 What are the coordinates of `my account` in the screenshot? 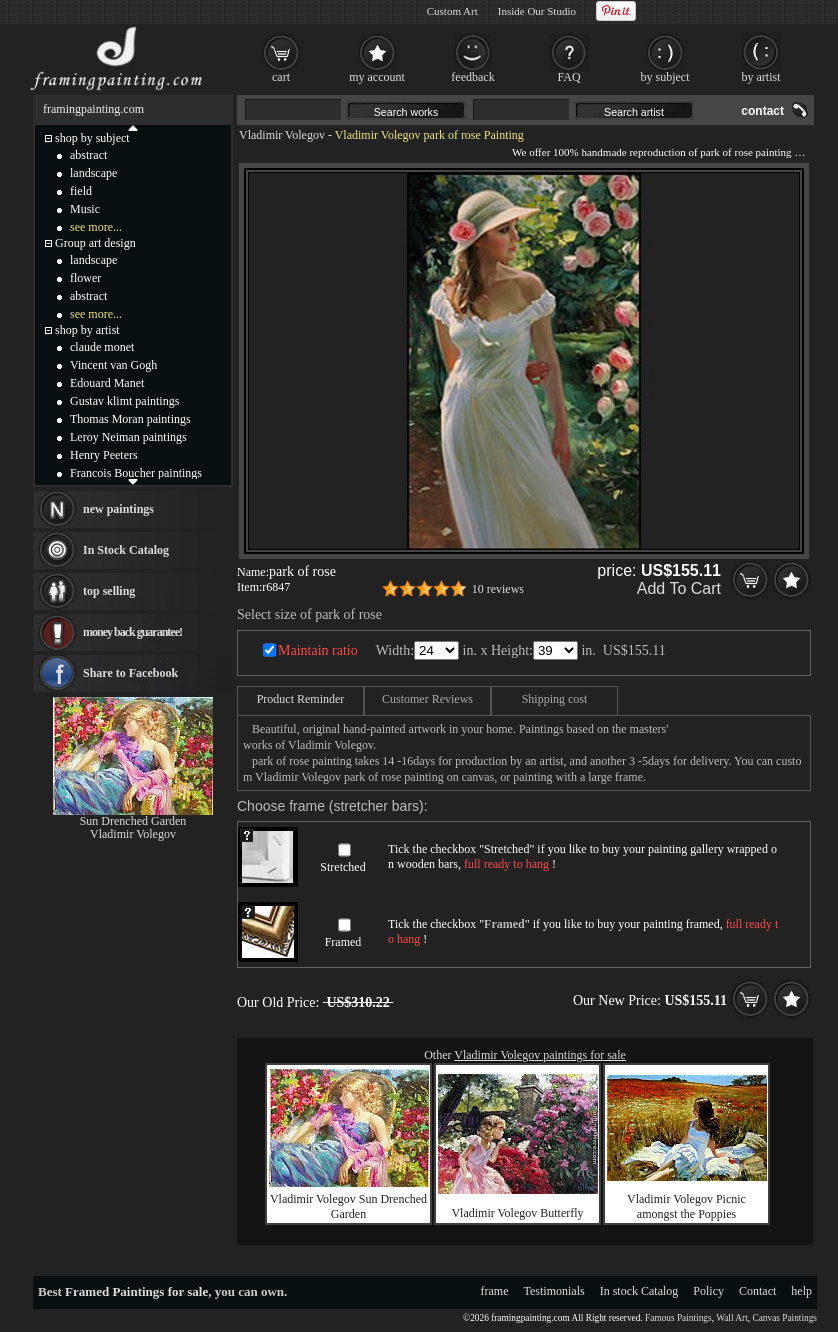 It's located at (377, 77).